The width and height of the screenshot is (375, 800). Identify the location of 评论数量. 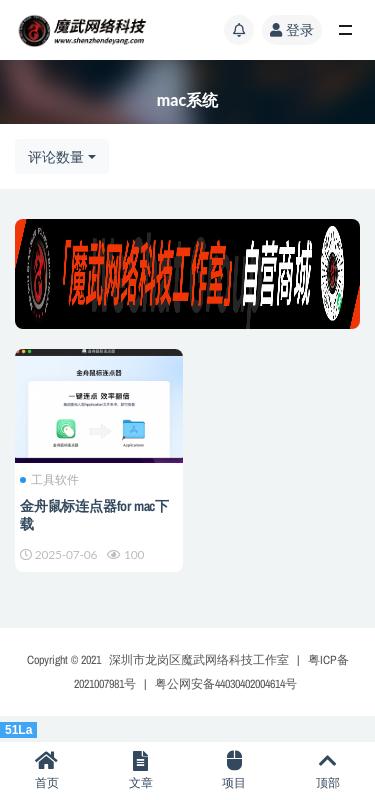
(56, 156).